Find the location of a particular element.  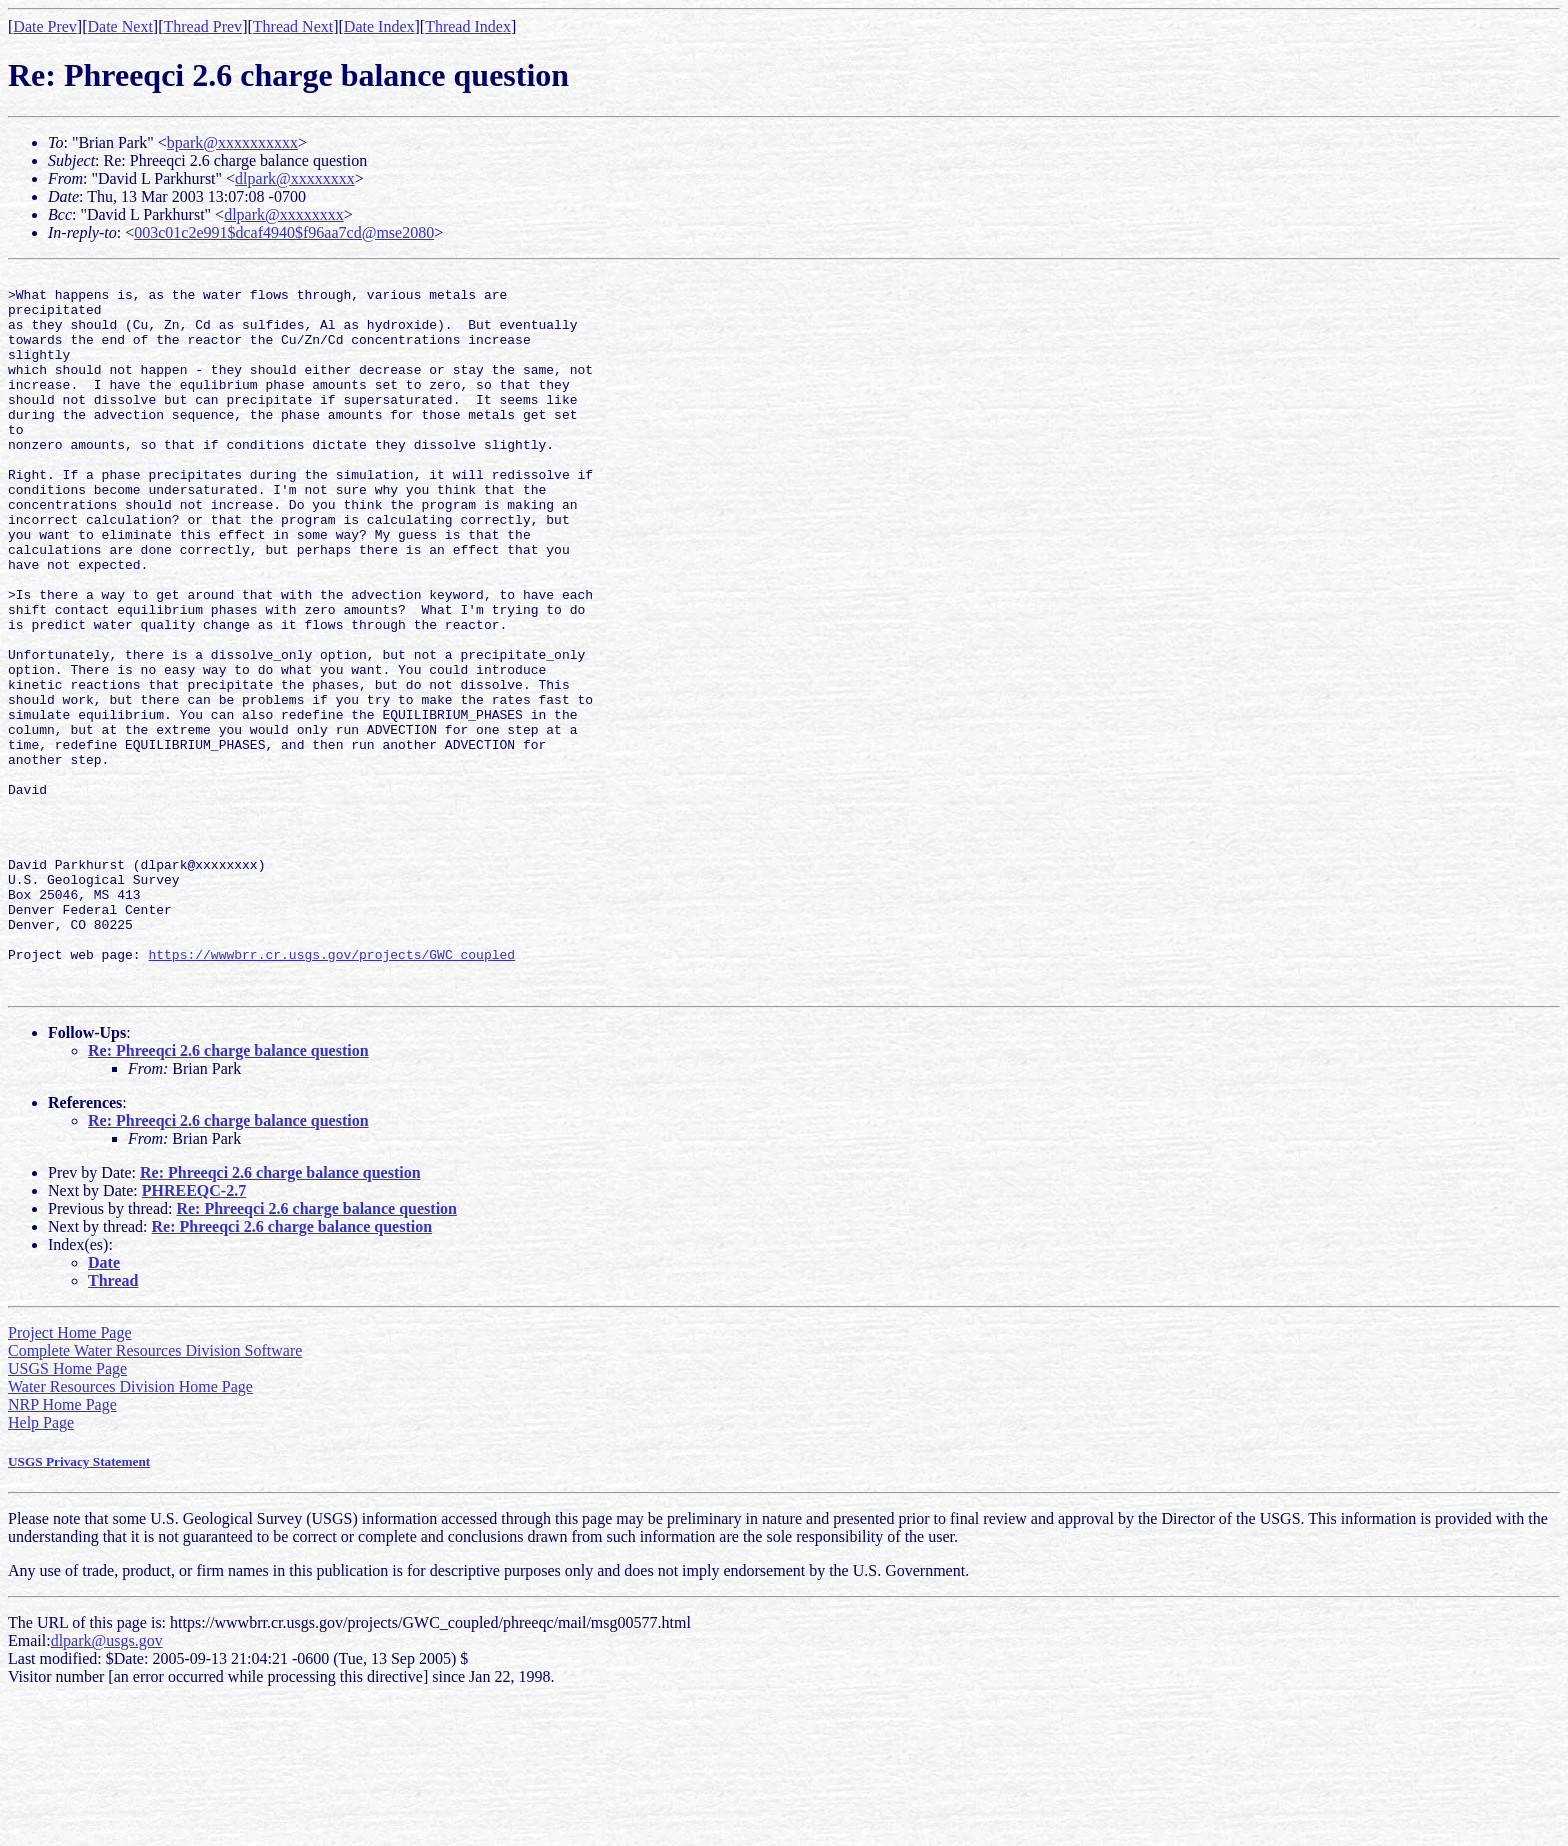

Date Prev is located at coordinates (45, 26).